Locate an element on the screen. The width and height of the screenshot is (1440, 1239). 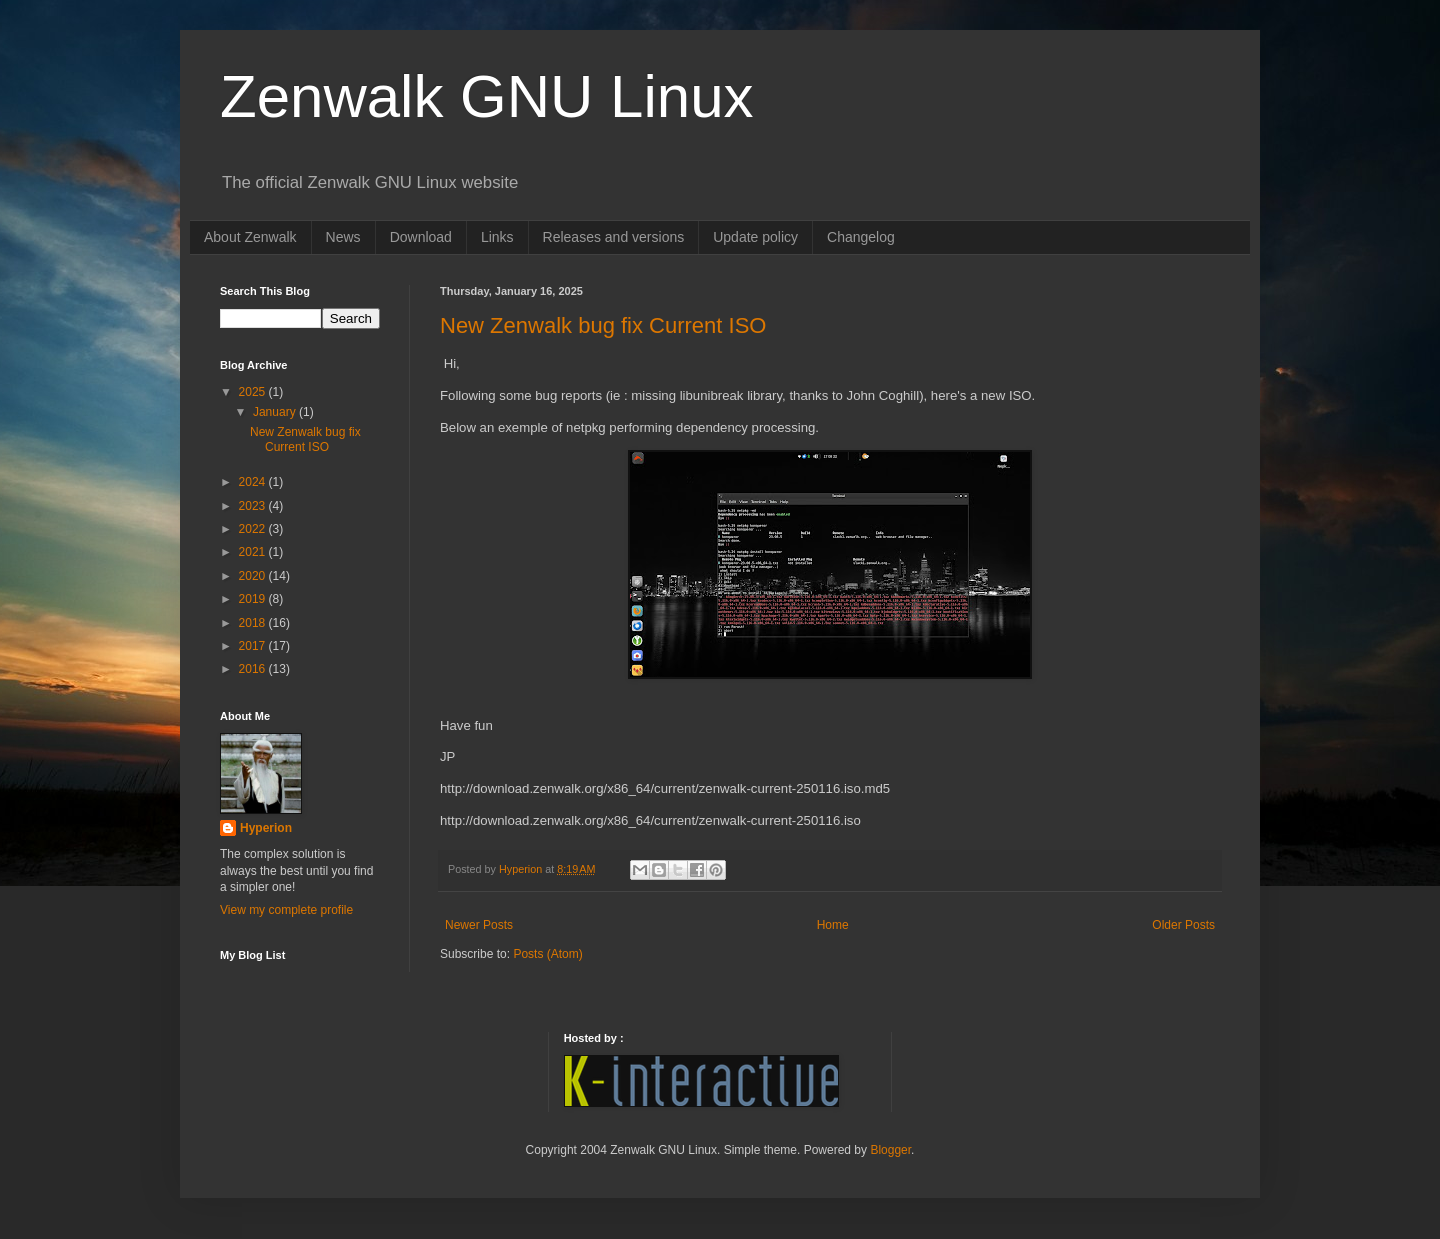
Home is located at coordinates (833, 925).